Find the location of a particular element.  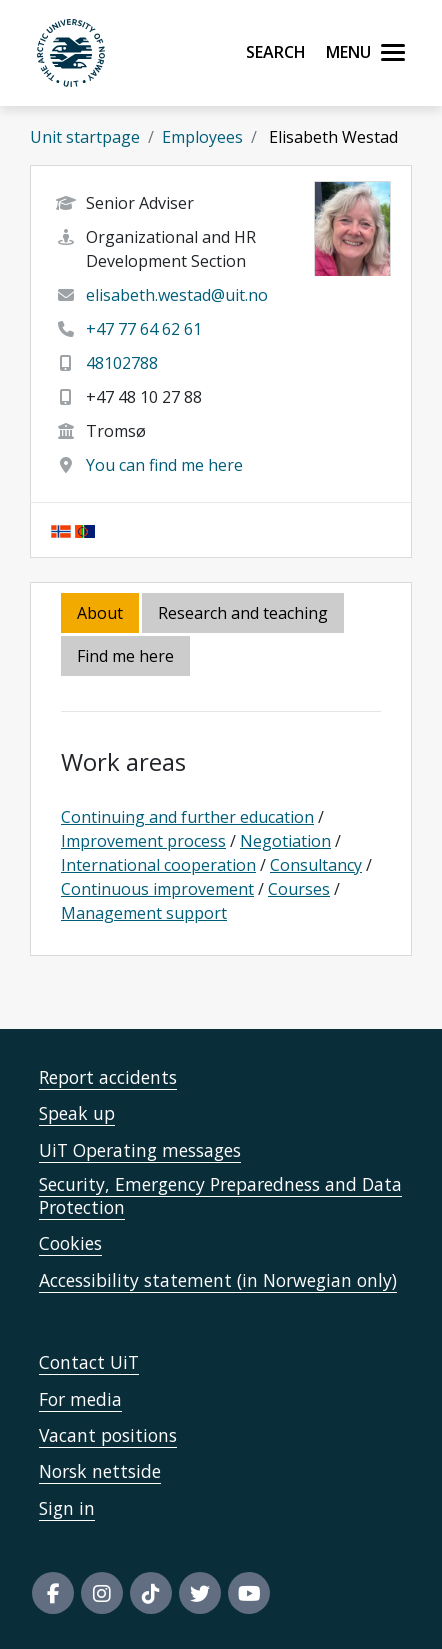

Management support is located at coordinates (144, 913).